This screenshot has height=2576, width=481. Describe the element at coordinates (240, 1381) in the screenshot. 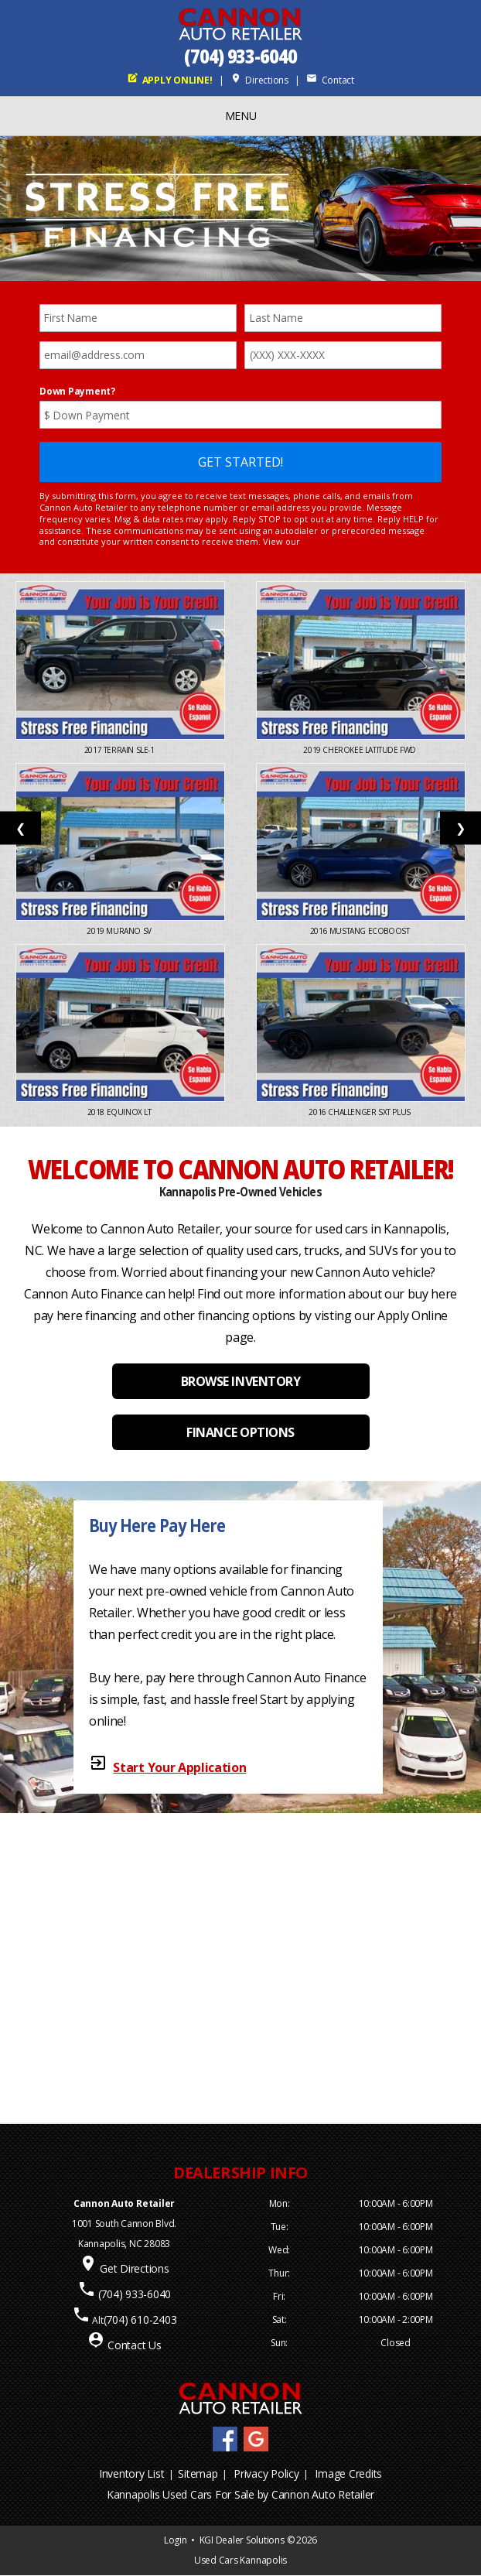

I see `BROWSE INVENTORY` at that location.